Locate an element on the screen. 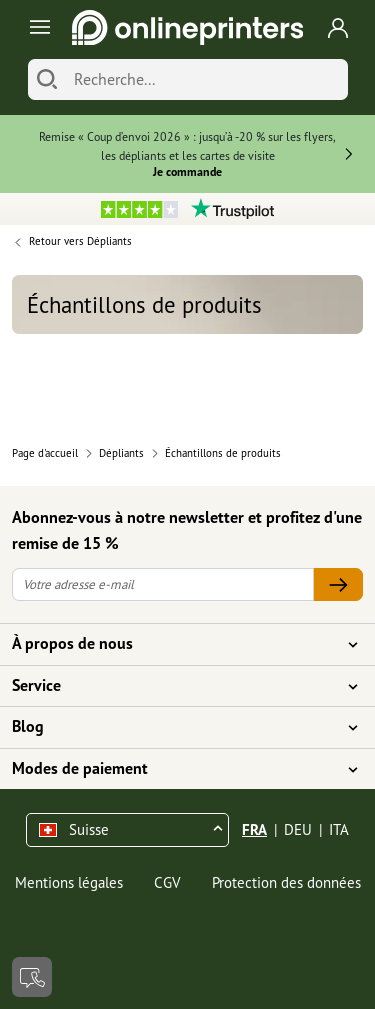 The width and height of the screenshot is (375, 1009). Mentions légales is located at coordinates (69, 882).